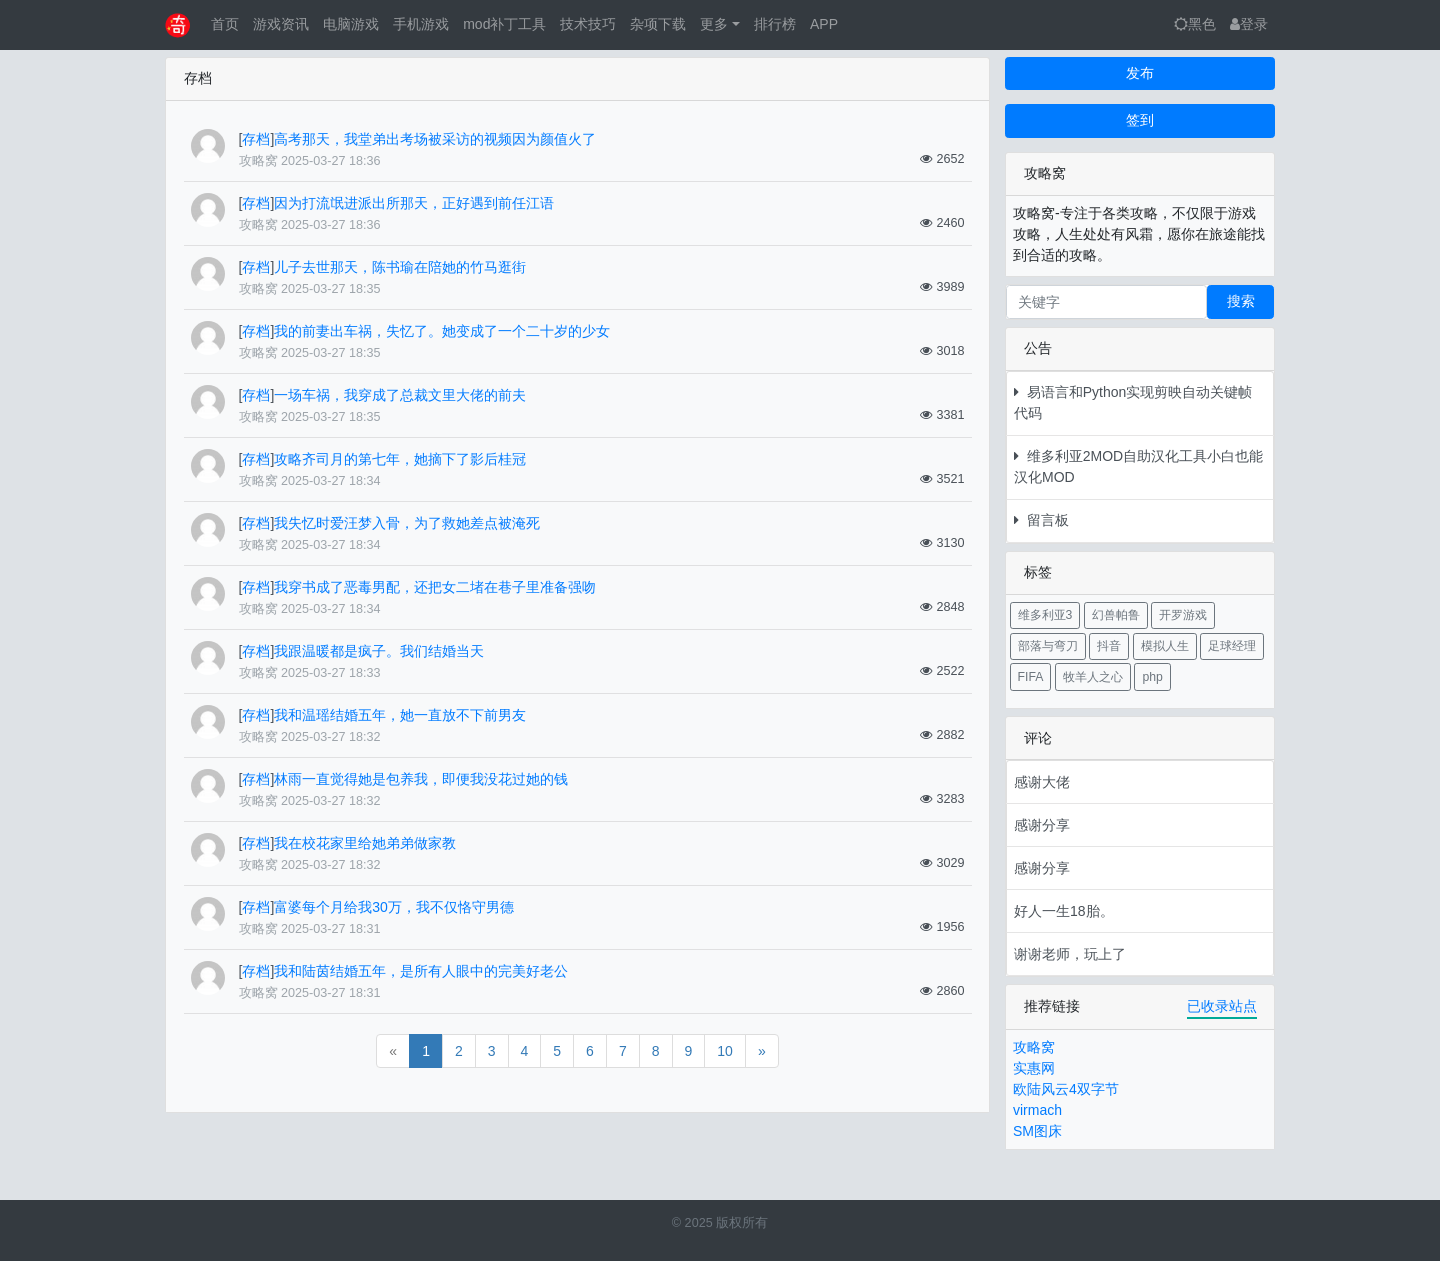 This screenshot has height=1261, width=1440. I want to click on 感谢分享, so click(1042, 825).